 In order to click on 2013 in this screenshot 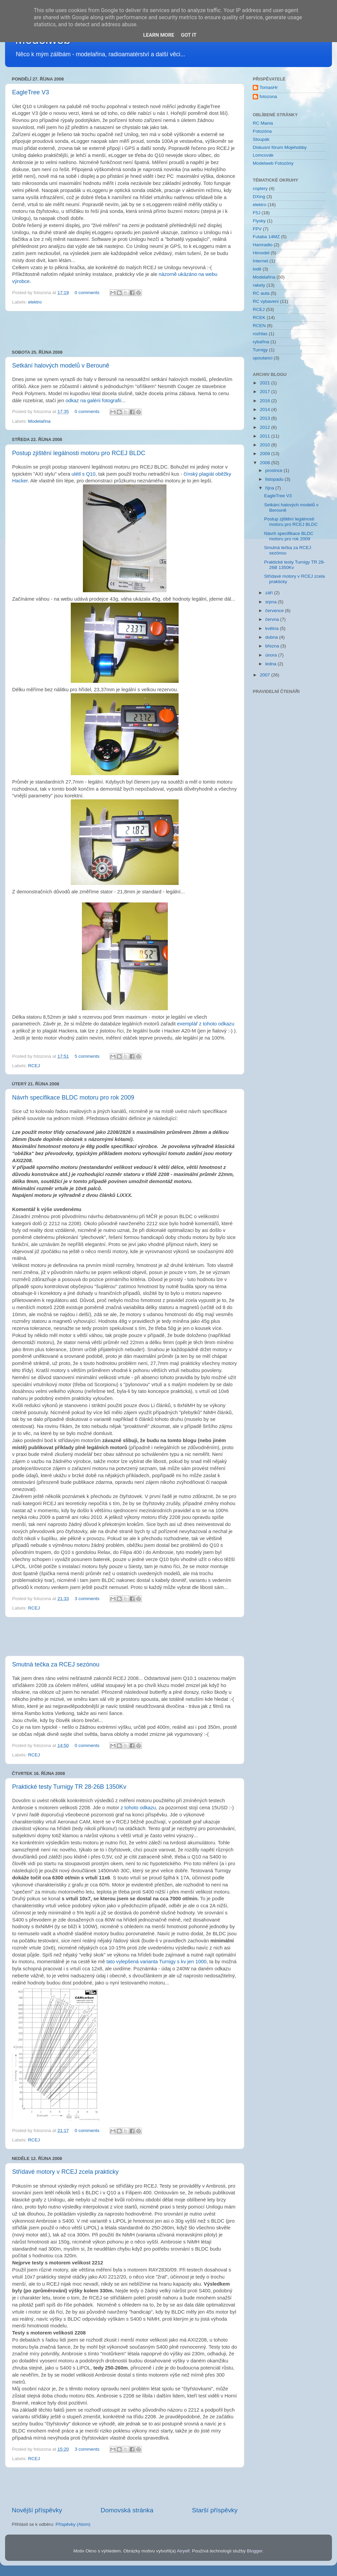, I will do `click(265, 418)`.